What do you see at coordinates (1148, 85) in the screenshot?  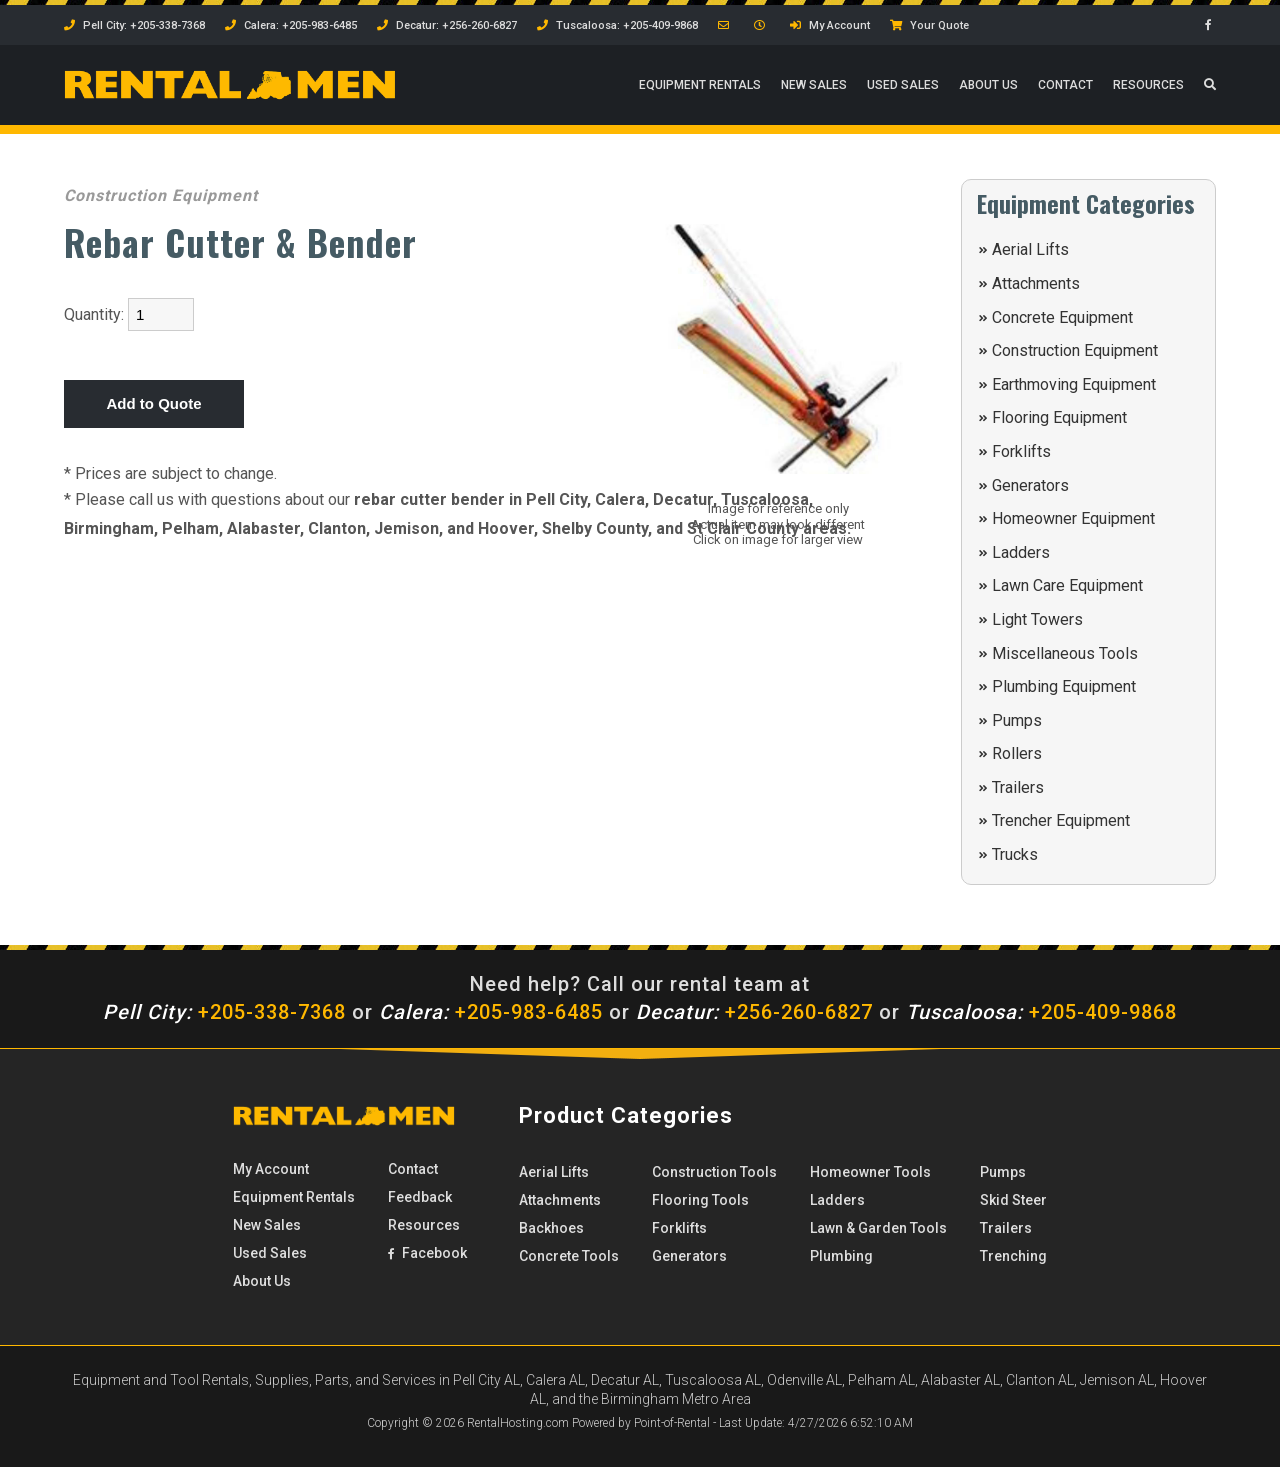 I see `Resources` at bounding box center [1148, 85].